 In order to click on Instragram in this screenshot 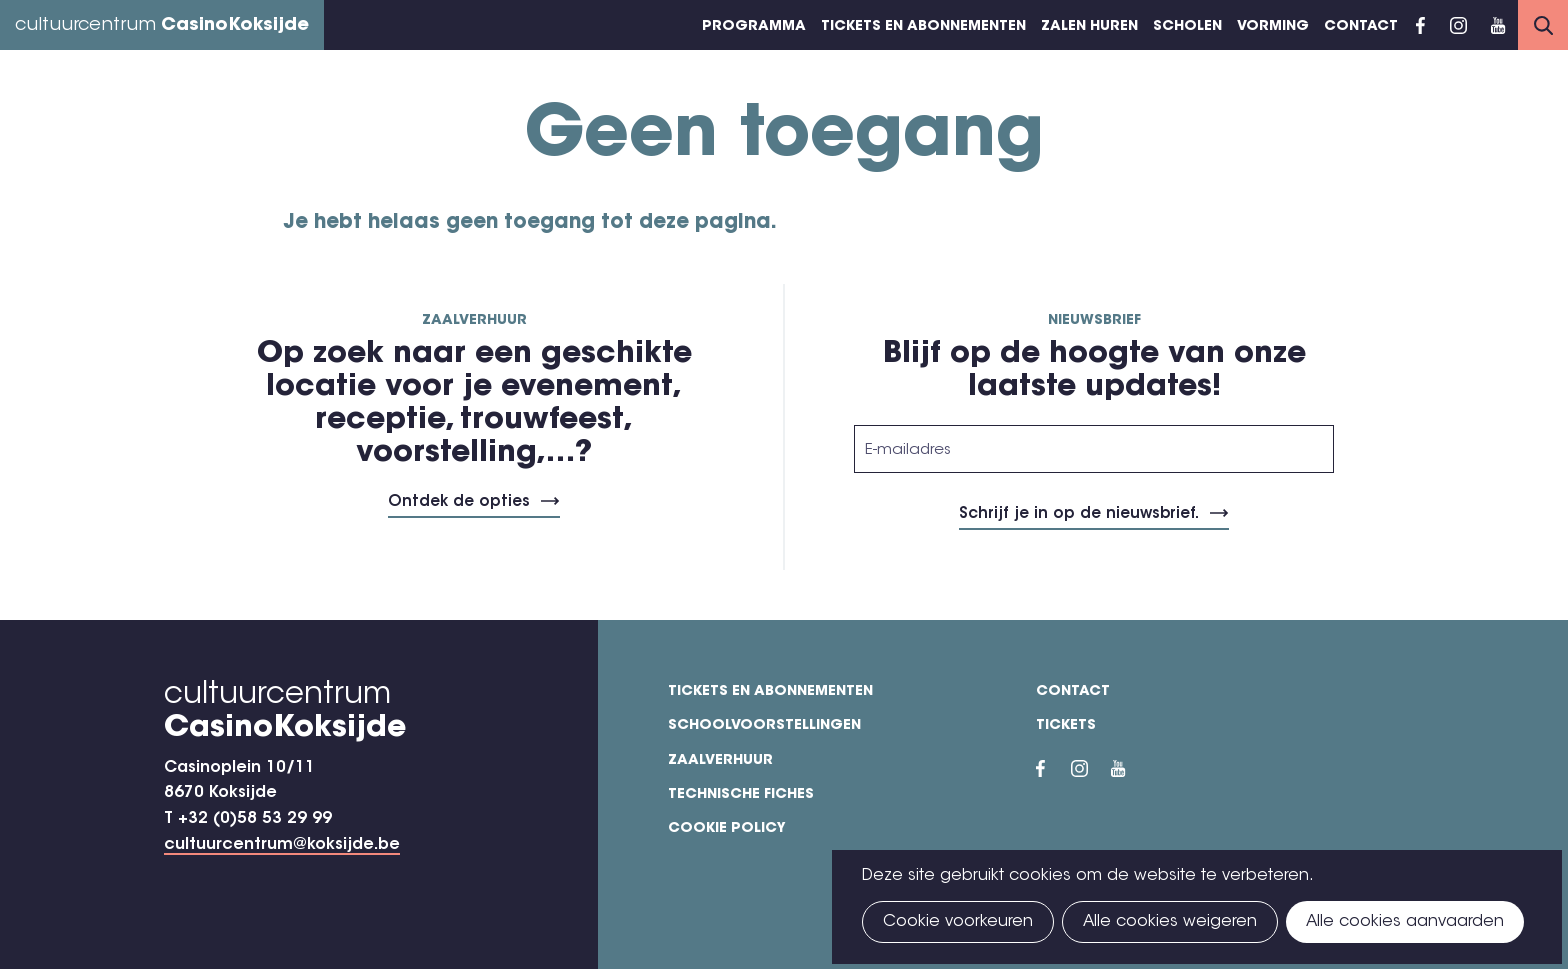, I will do `click(1458, 25)`.